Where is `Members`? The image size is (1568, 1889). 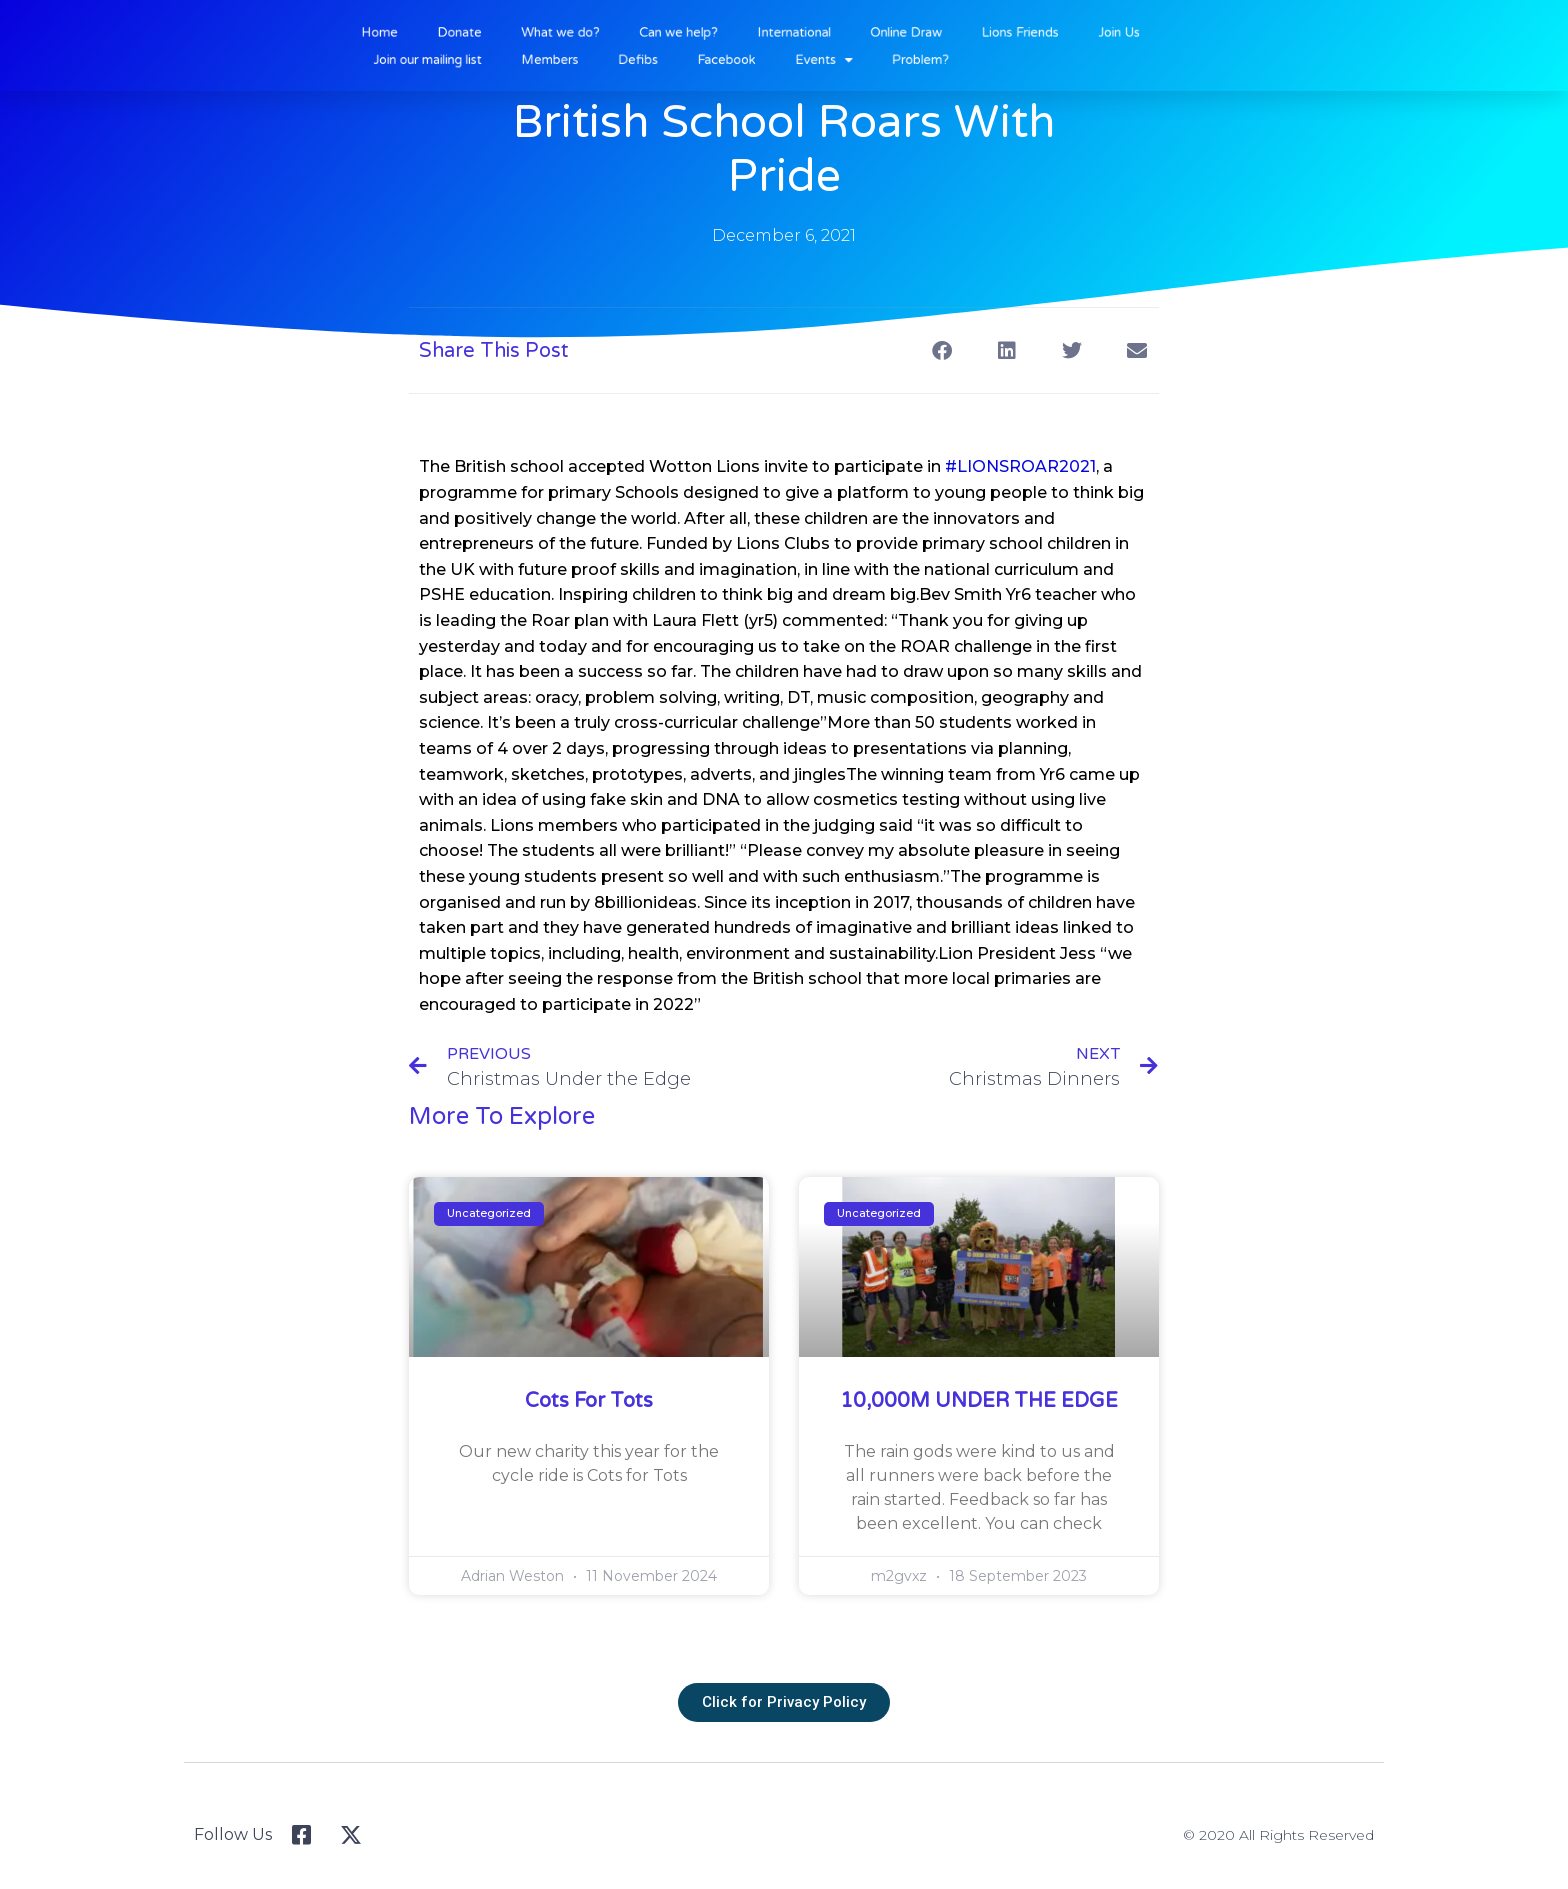
Members is located at coordinates (586, 57).